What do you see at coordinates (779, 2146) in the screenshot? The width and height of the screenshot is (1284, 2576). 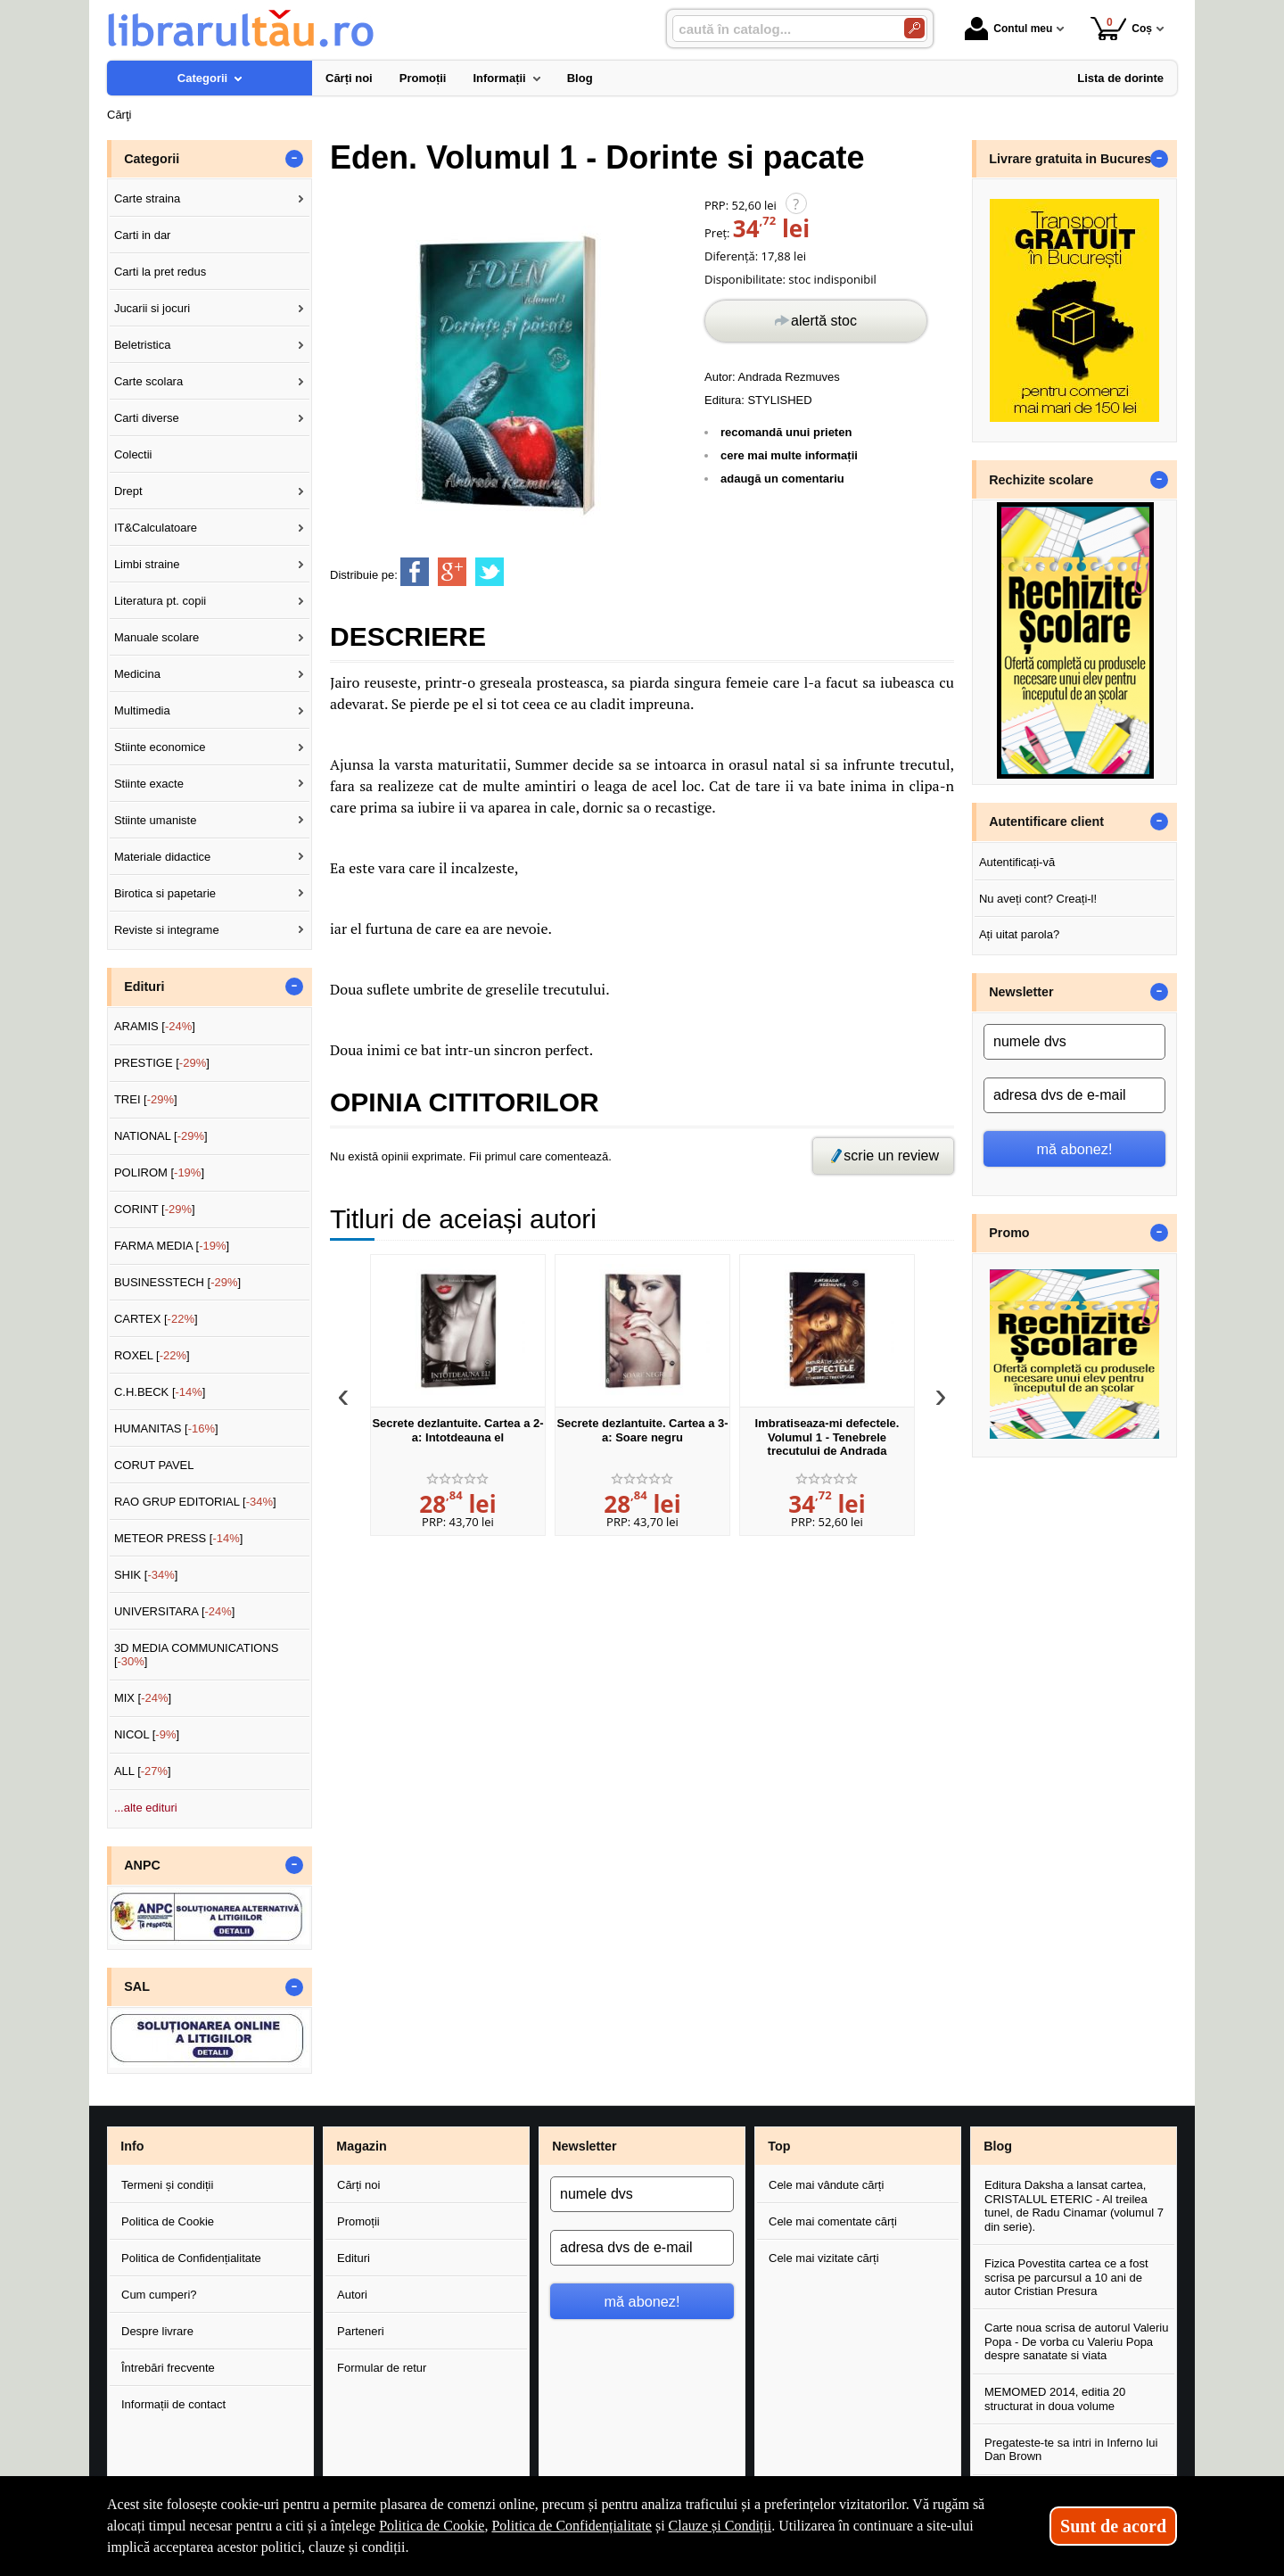 I see `Top [button]` at bounding box center [779, 2146].